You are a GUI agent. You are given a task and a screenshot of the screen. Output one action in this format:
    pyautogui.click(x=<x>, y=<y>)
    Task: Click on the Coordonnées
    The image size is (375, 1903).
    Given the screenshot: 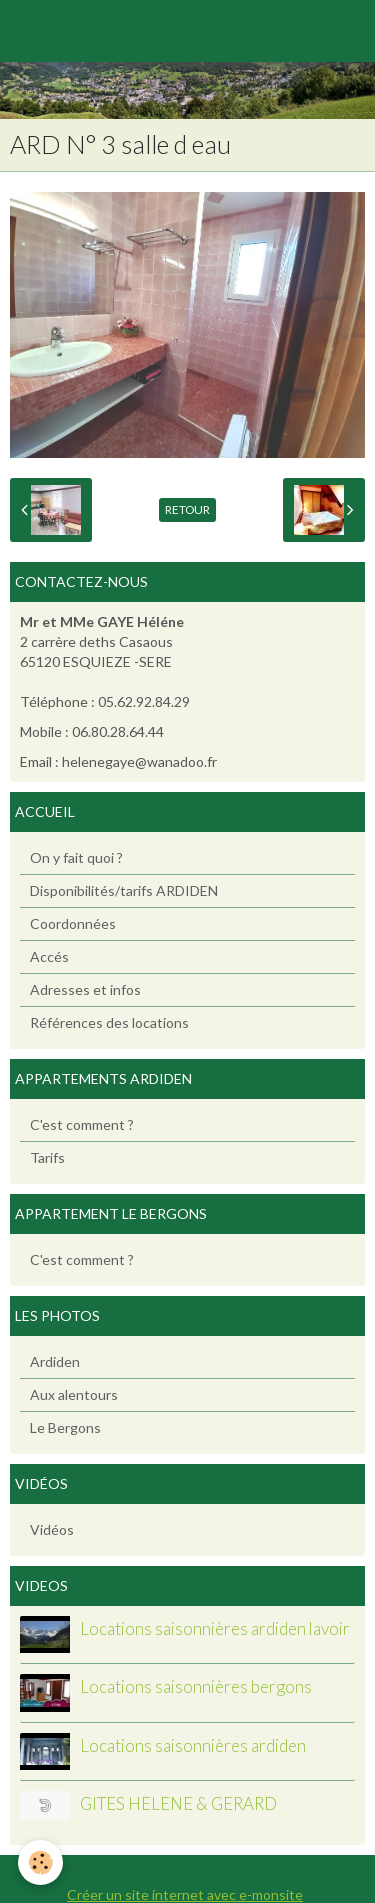 What is the action you would take?
    pyautogui.click(x=73, y=923)
    